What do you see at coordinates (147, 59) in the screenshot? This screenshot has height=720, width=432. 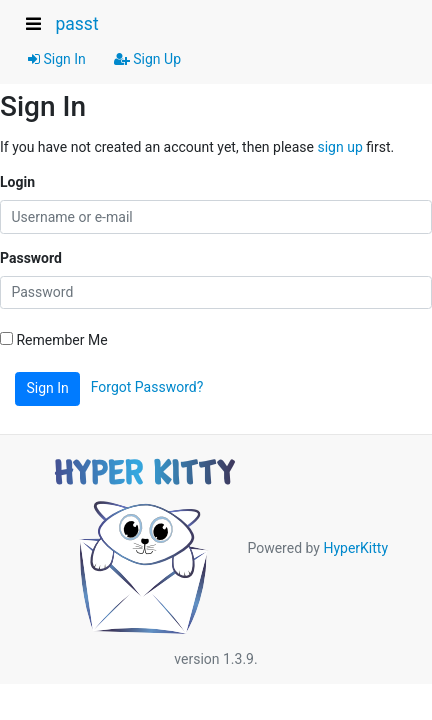 I see `Sign Up` at bounding box center [147, 59].